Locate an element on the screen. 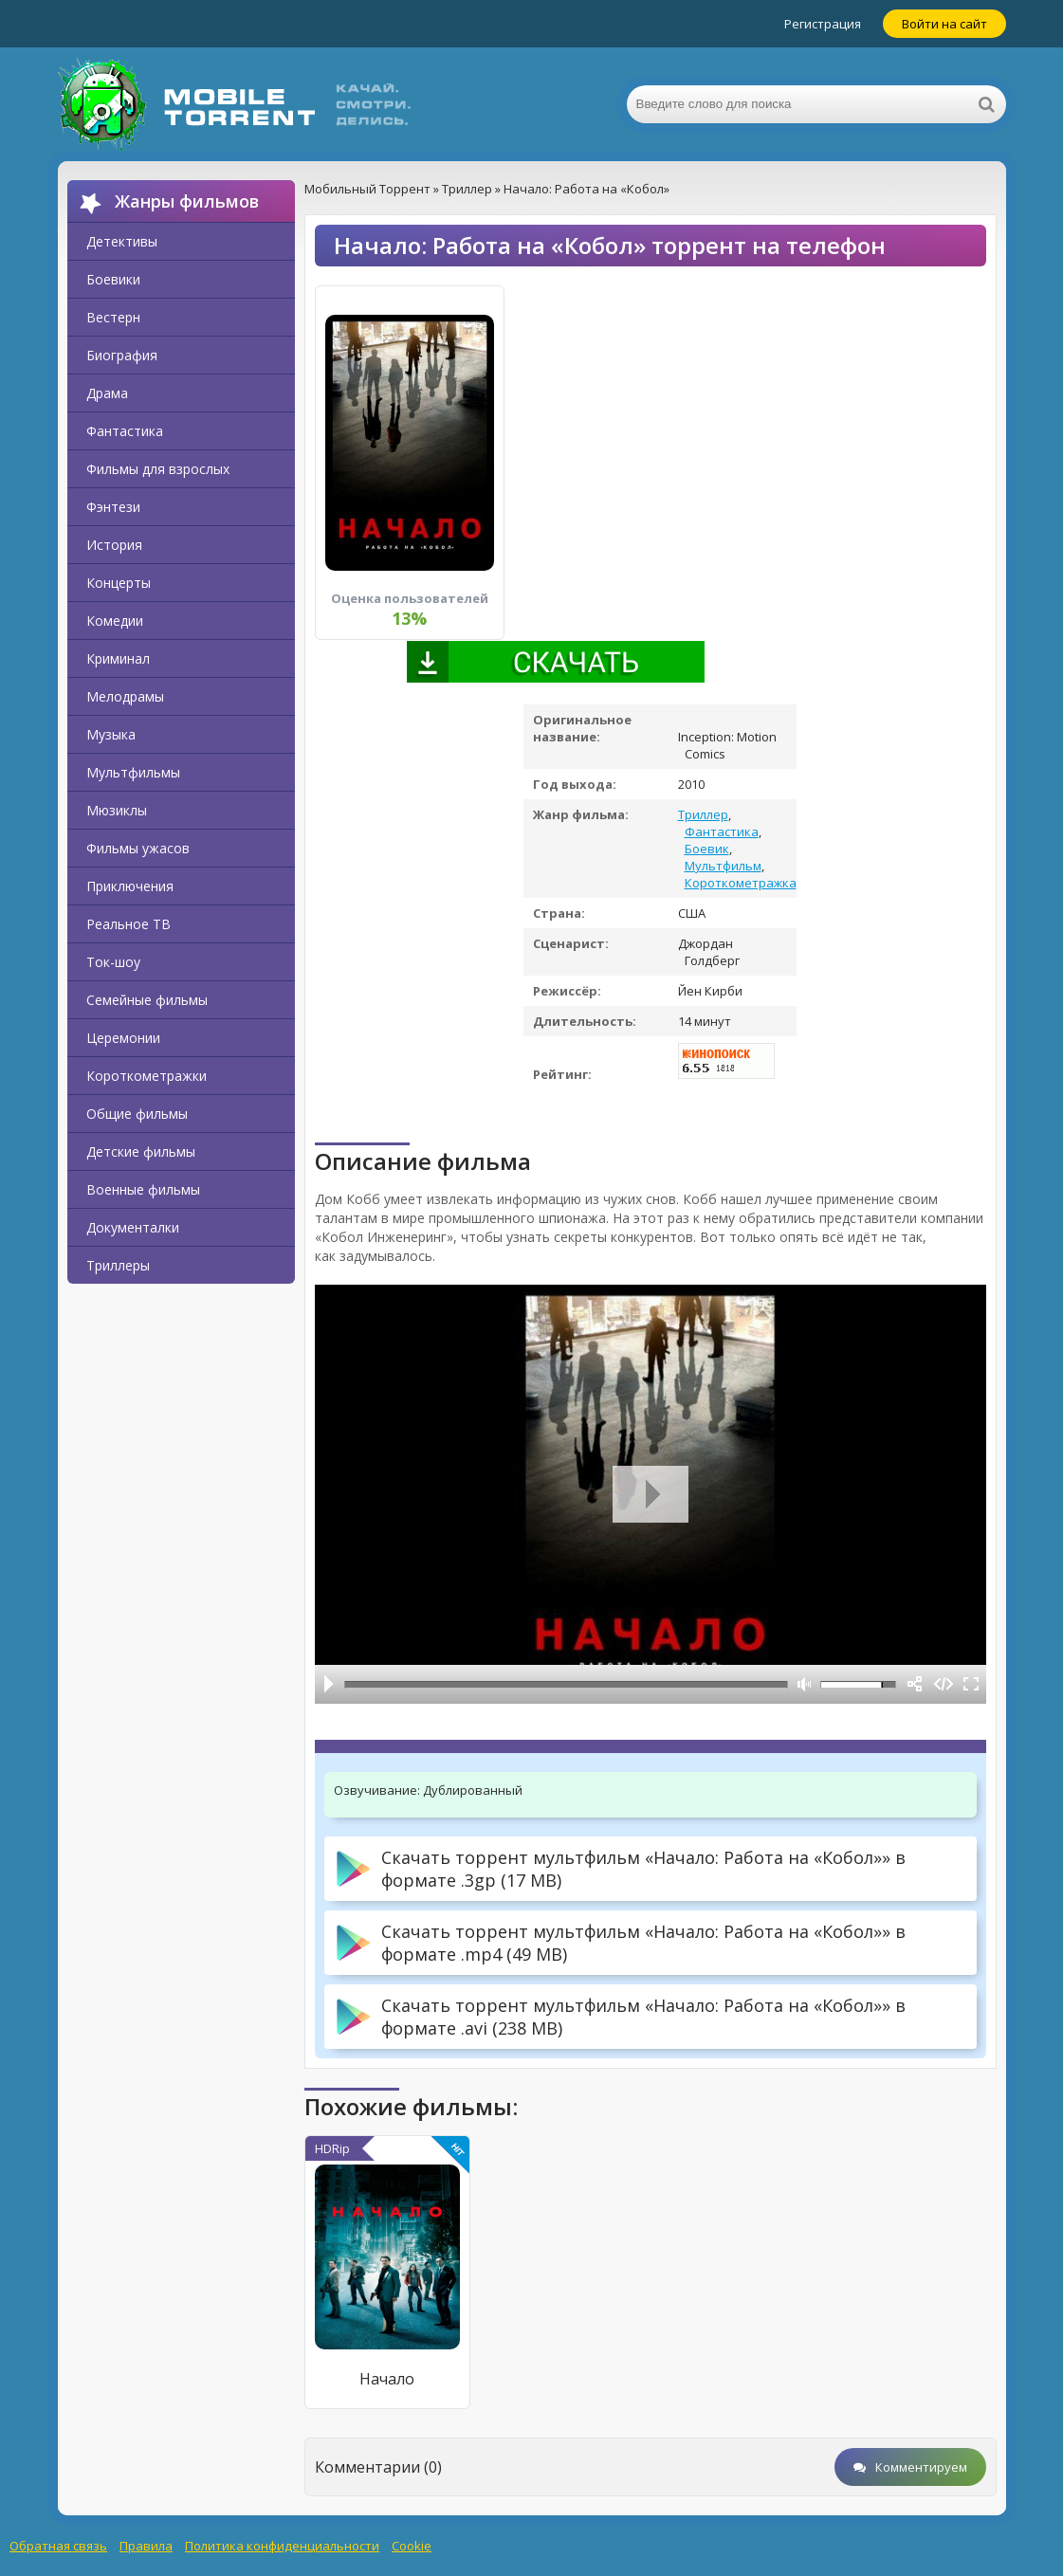  Мультфильмы is located at coordinates (133, 772).